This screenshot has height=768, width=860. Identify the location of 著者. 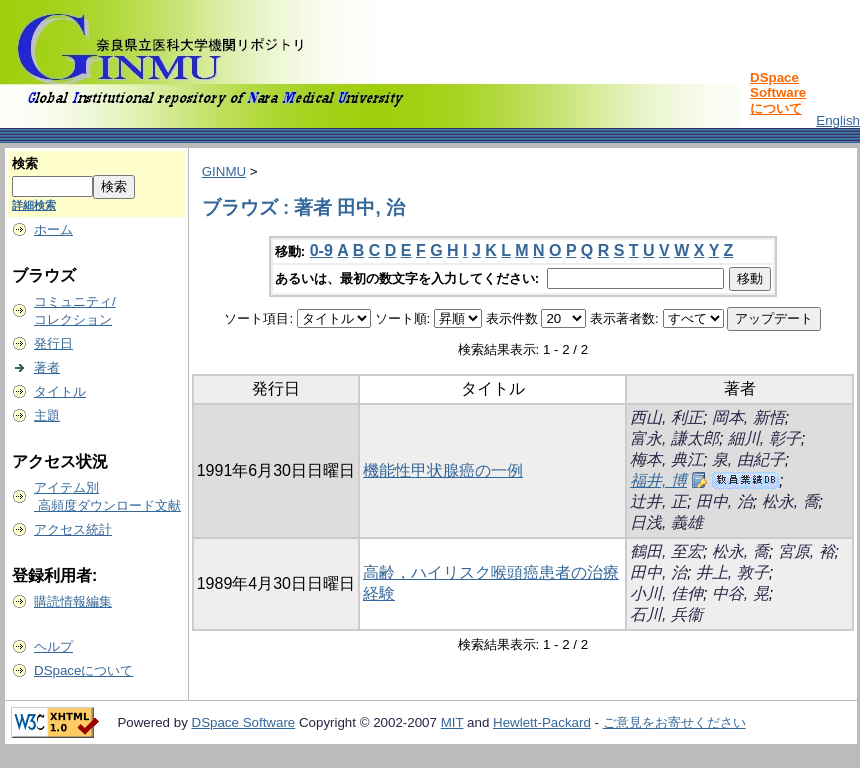
(47, 367).